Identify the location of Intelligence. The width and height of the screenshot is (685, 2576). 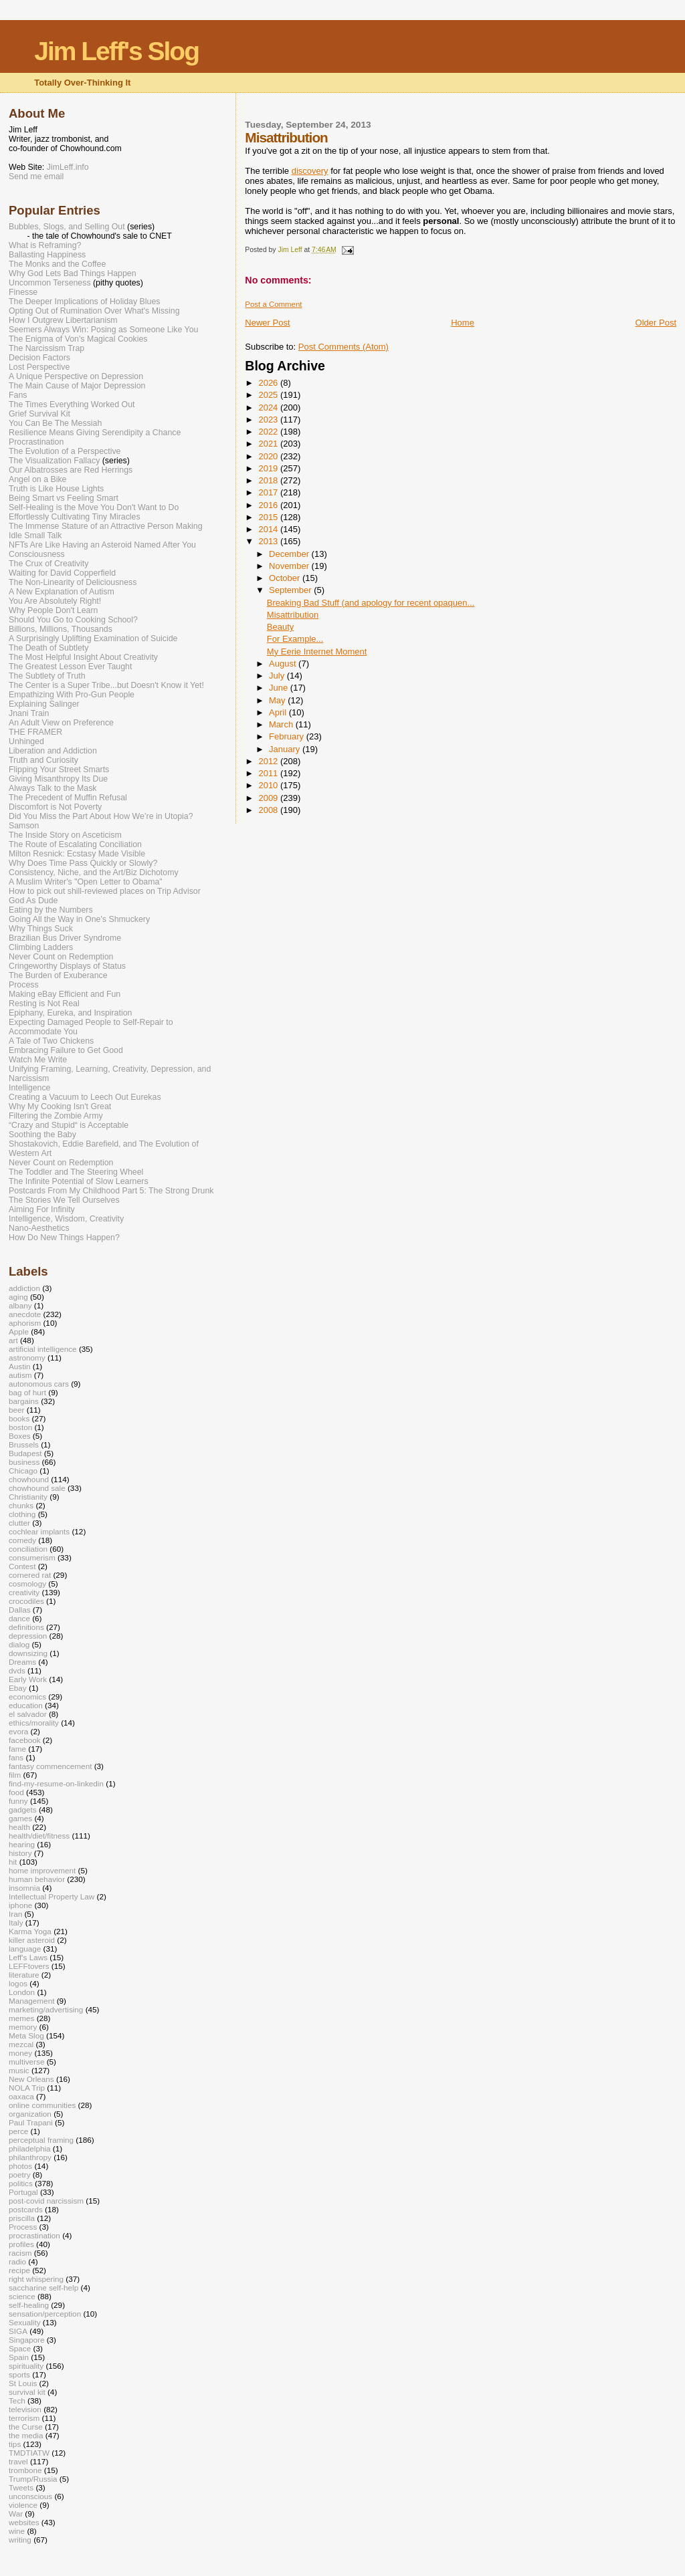
(29, 1087).